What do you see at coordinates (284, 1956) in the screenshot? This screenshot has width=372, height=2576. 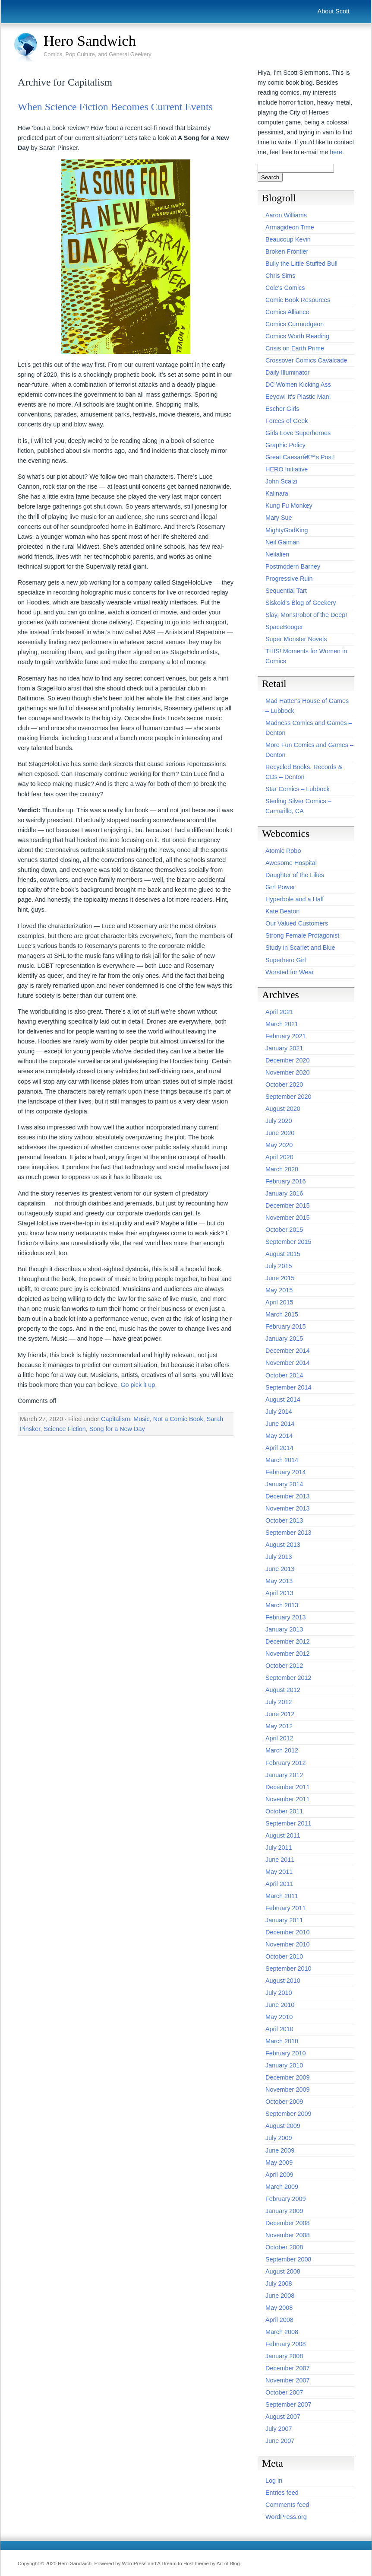 I see `October 2010` at bounding box center [284, 1956].